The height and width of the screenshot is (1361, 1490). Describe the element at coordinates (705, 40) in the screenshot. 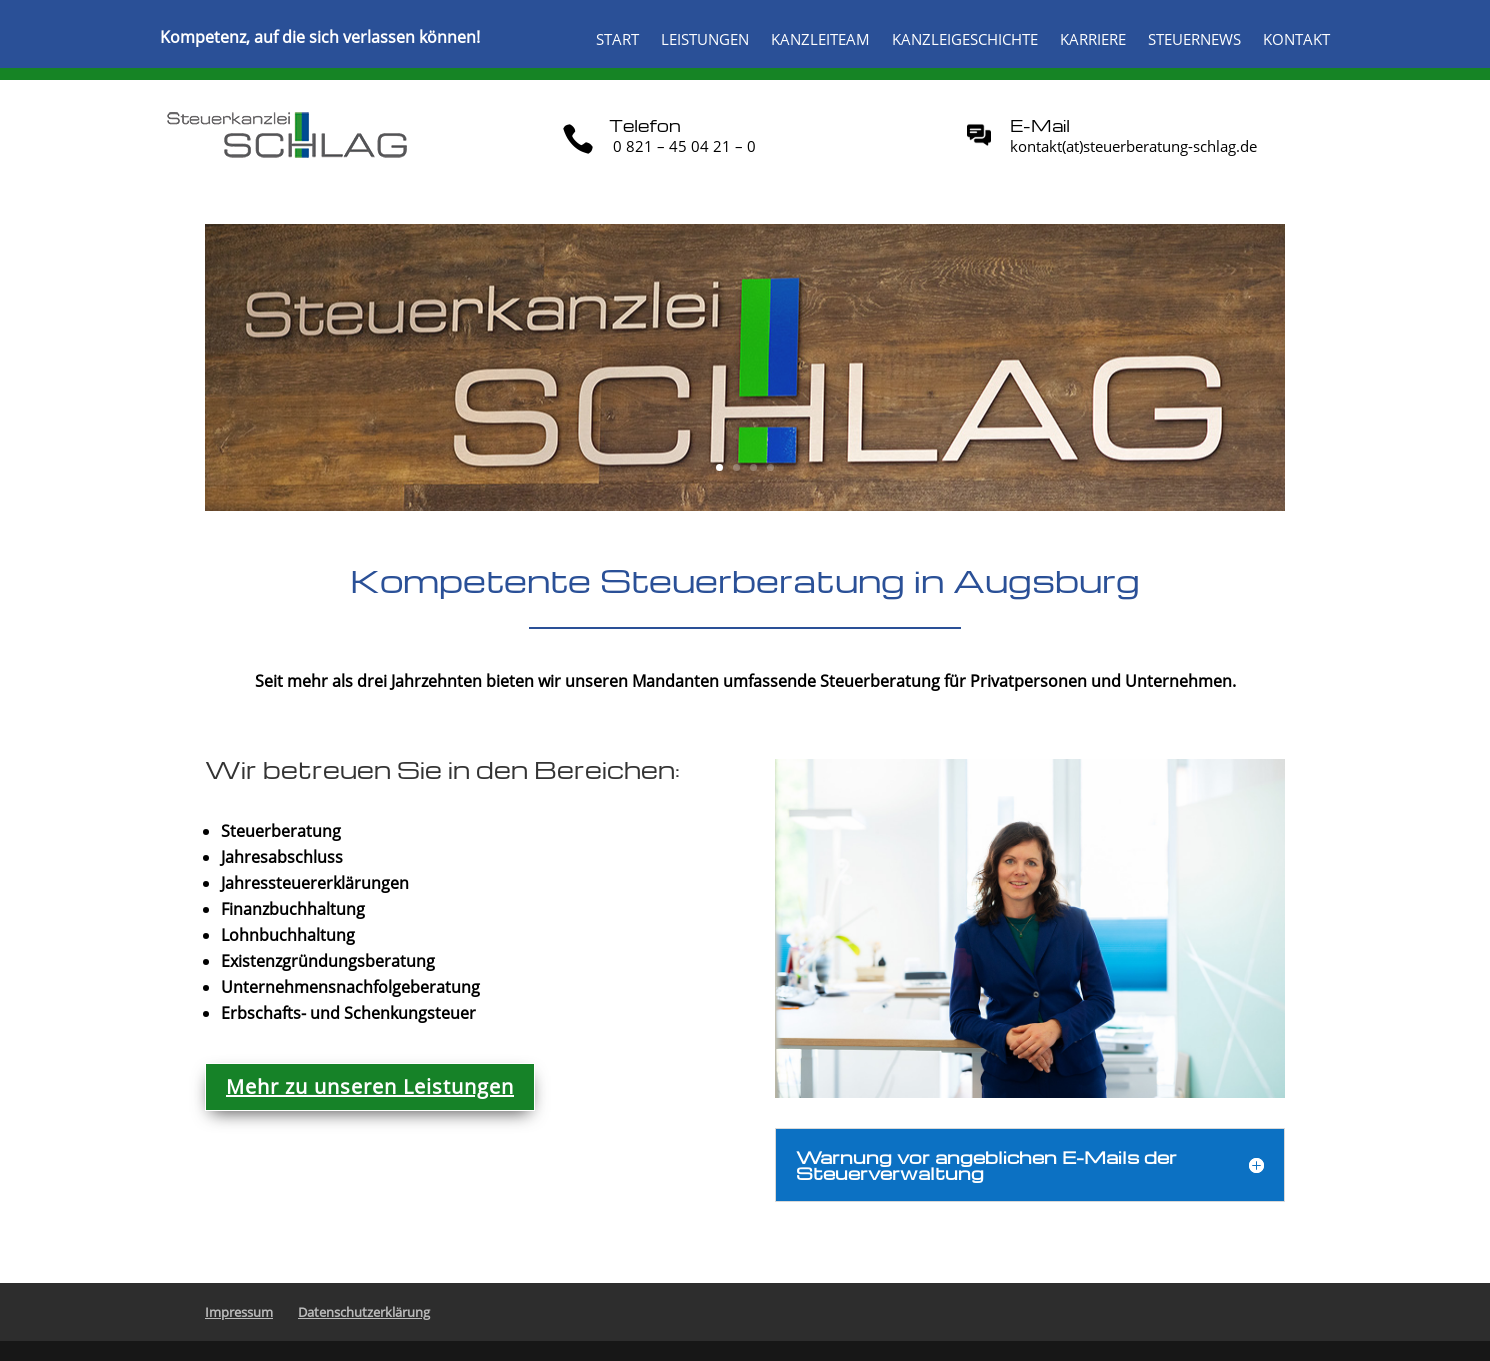

I see `Leistungen` at that location.